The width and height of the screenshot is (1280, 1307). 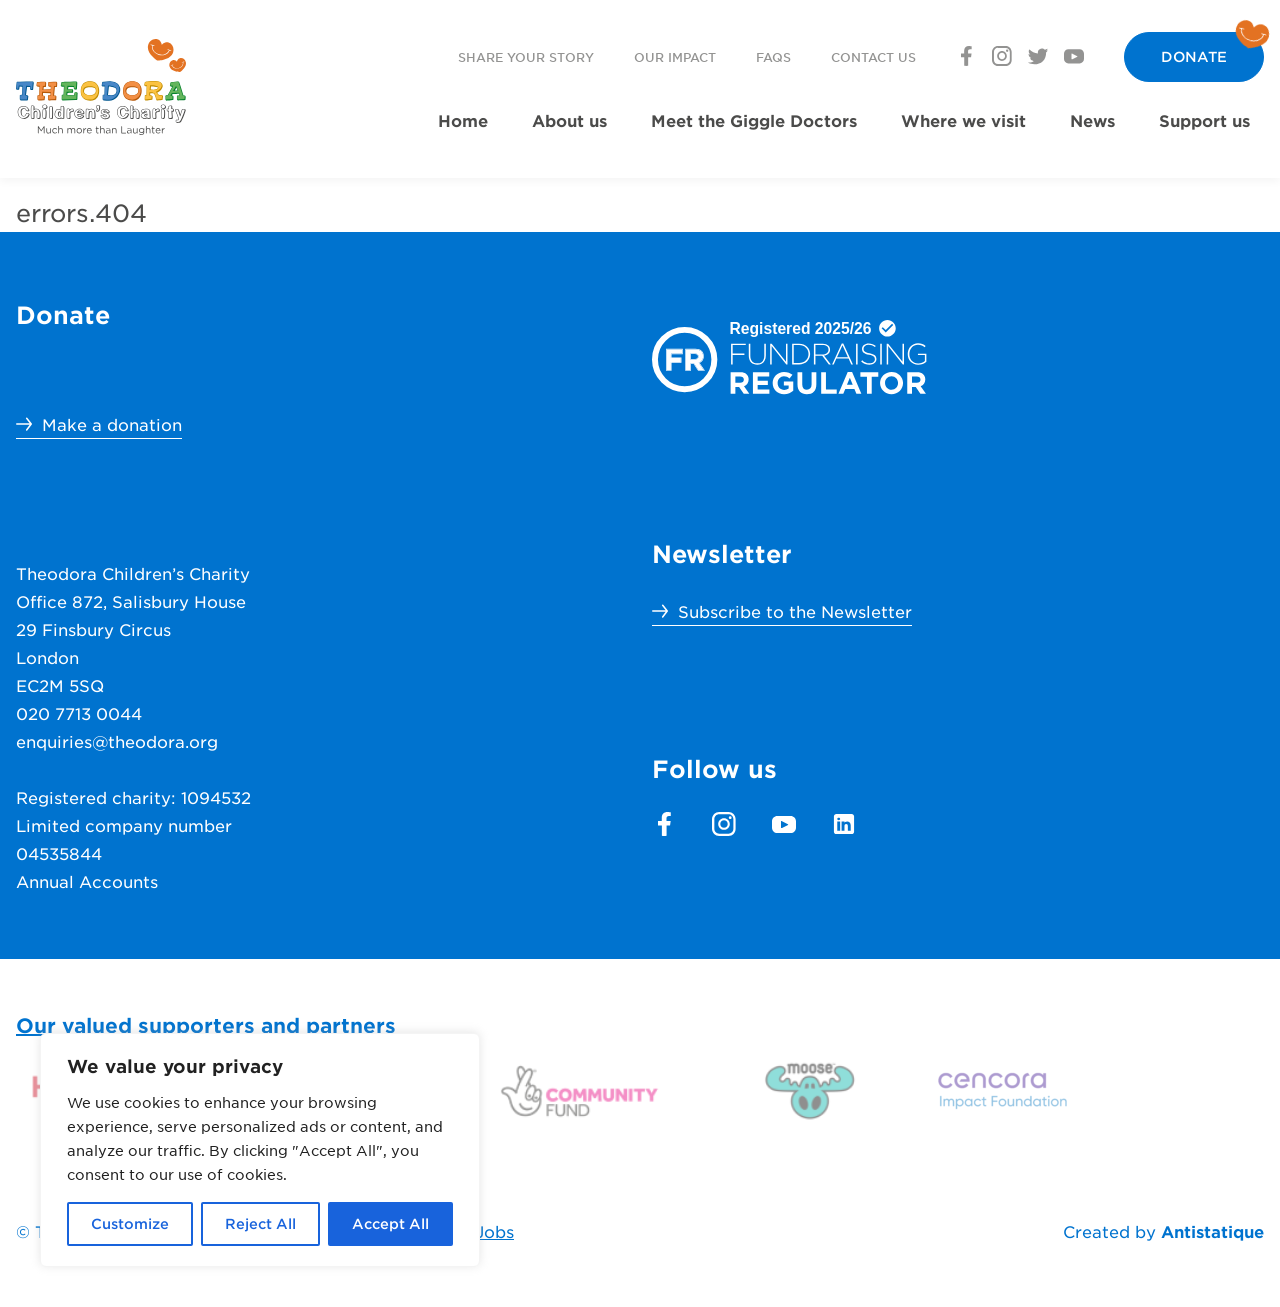 I want to click on Home, so click(x=463, y=120).